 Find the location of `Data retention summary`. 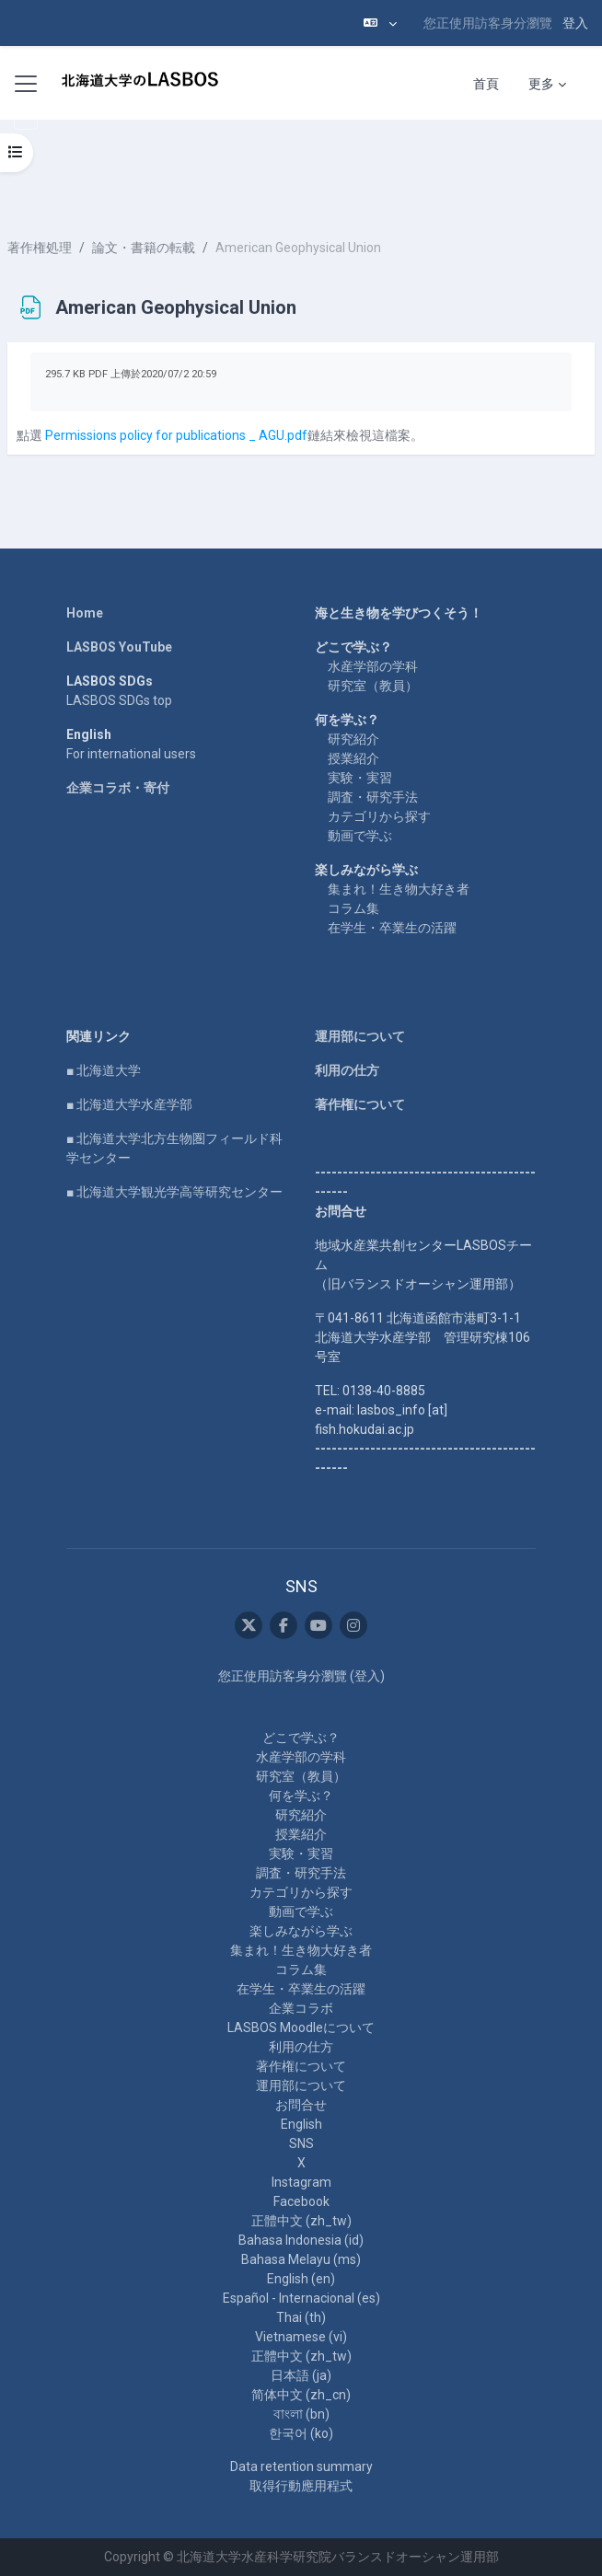

Data retention summary is located at coordinates (301, 2466).